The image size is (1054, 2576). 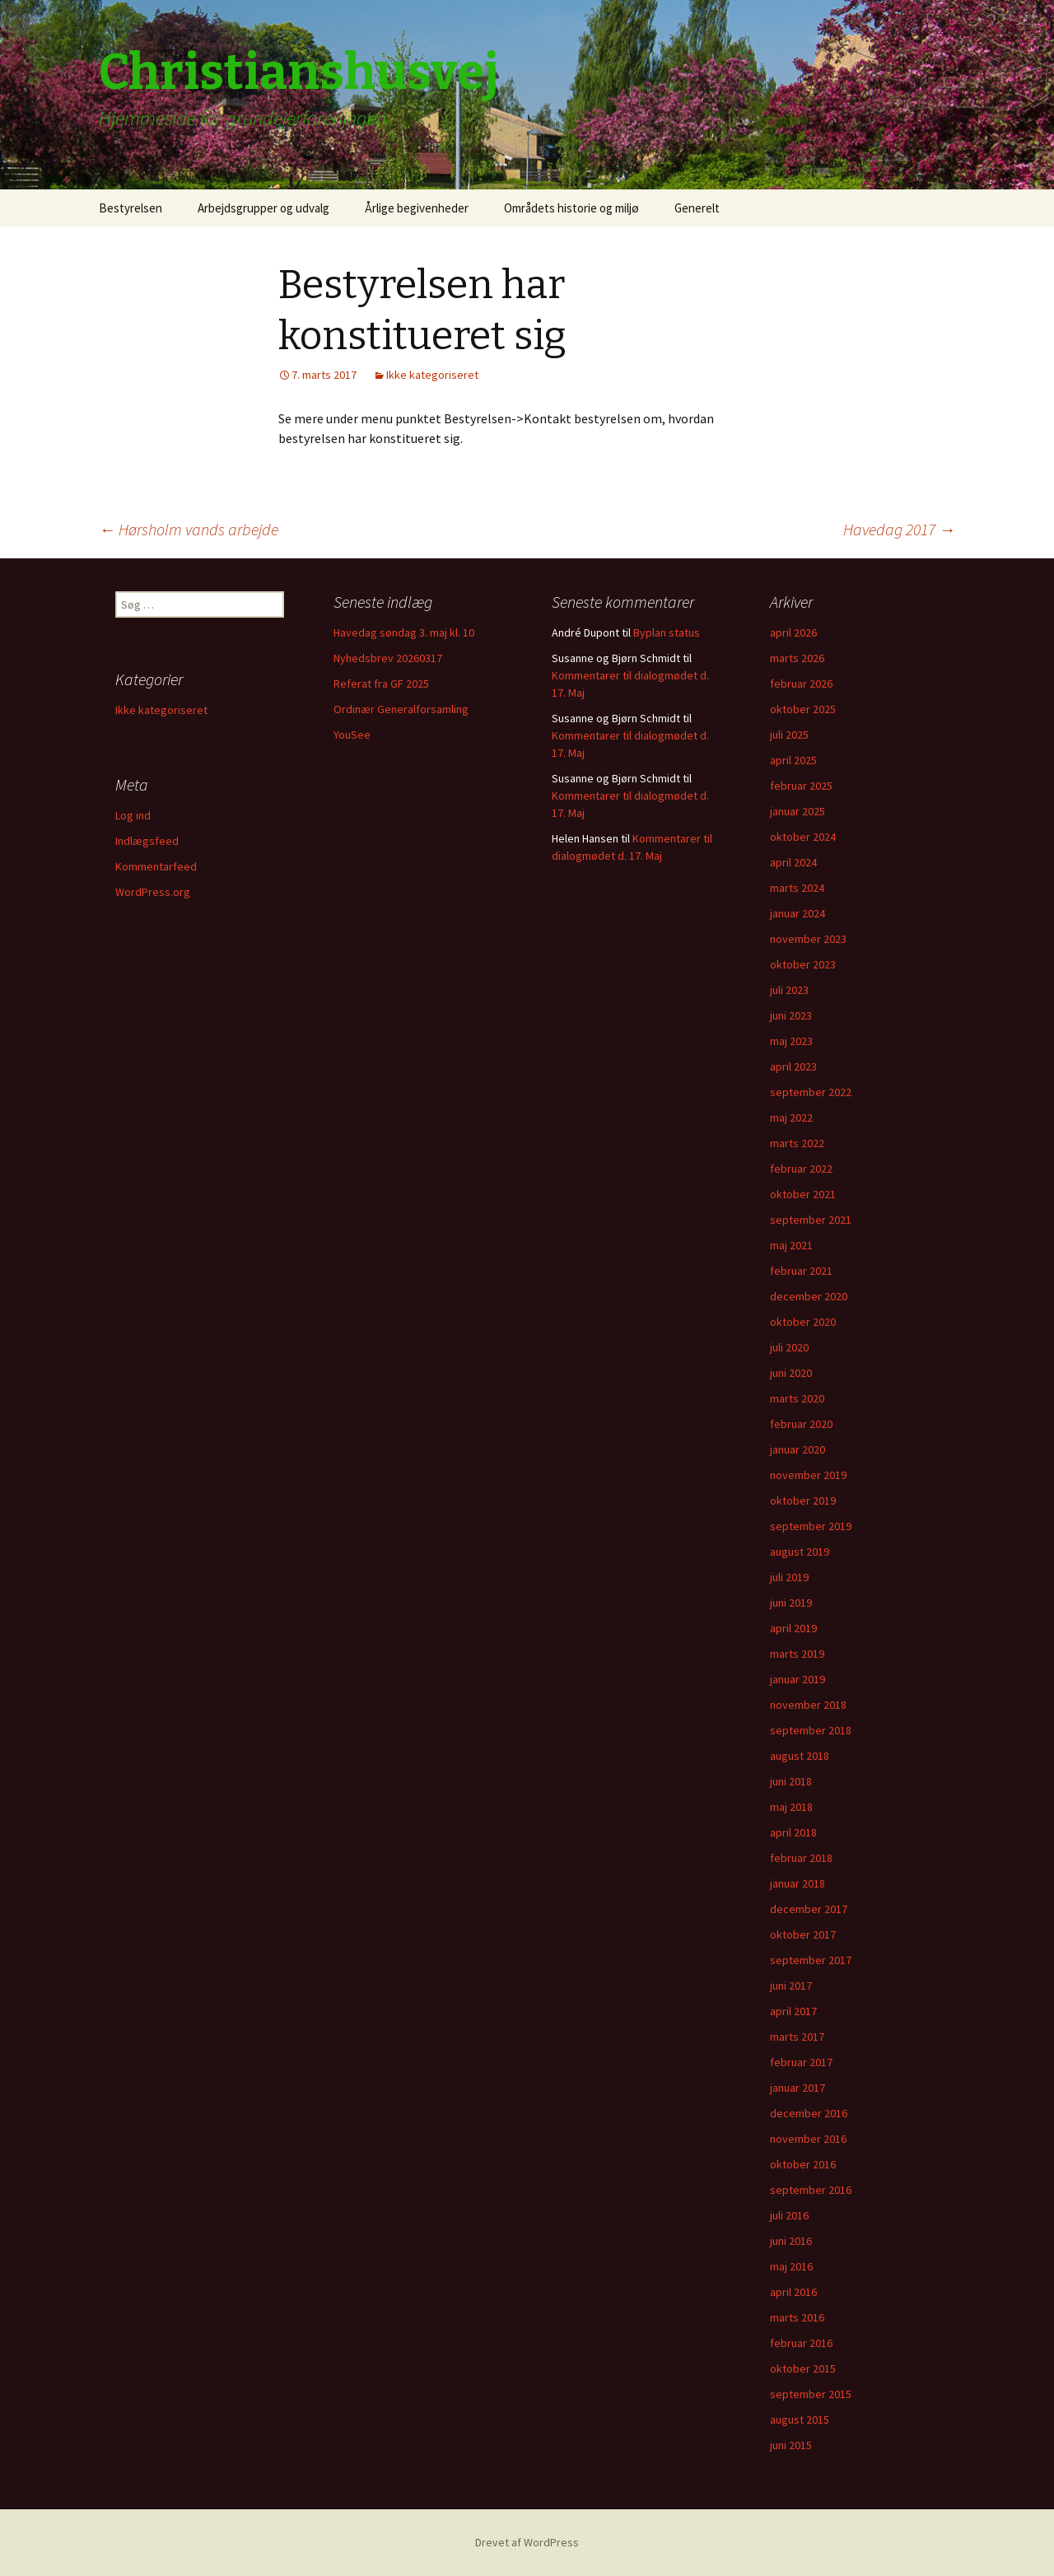 I want to click on Indlægsfeed, so click(x=147, y=840).